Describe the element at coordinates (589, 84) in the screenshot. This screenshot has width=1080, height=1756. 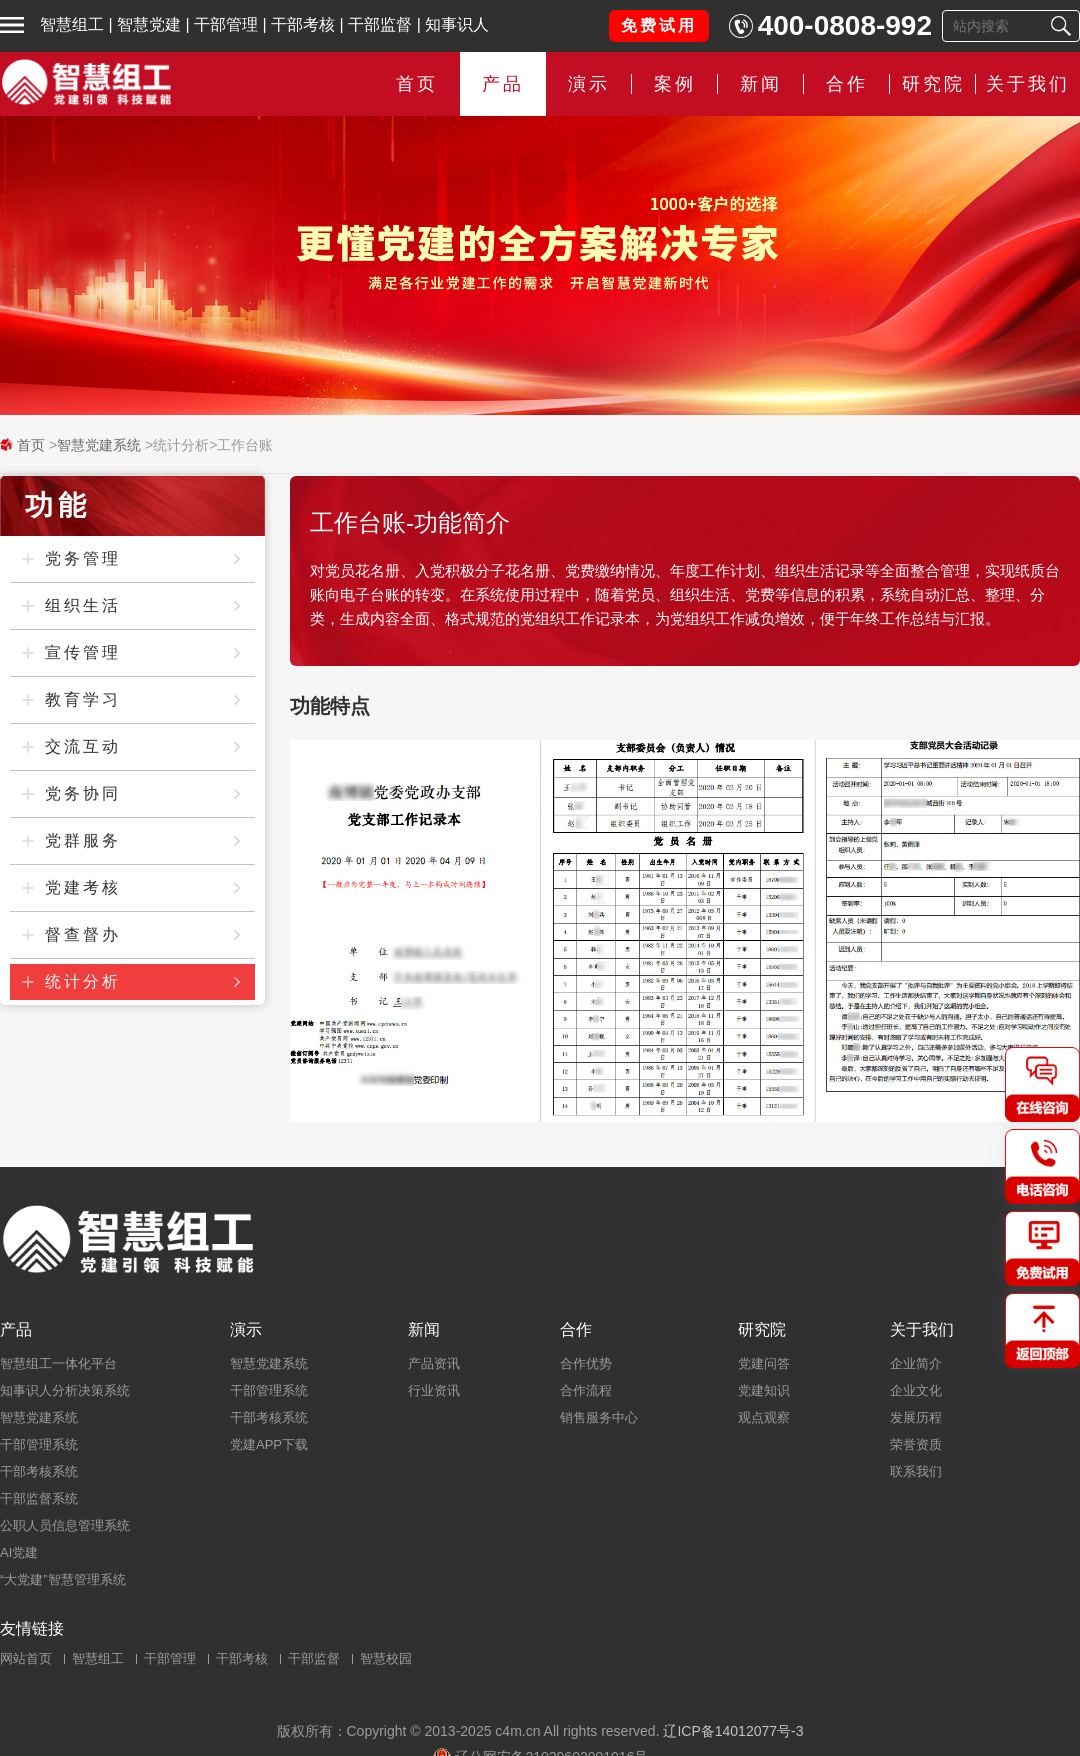
I see `演示` at that location.